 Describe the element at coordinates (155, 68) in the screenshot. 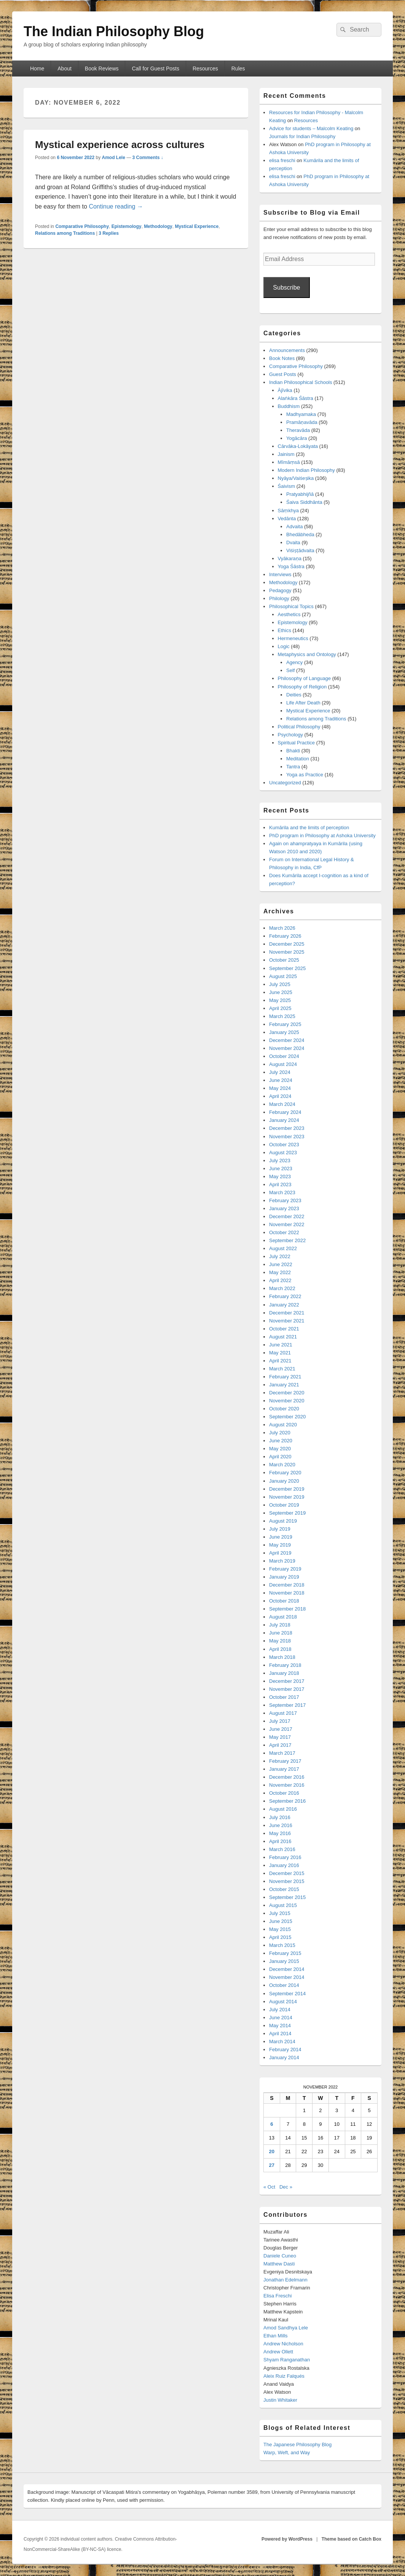

I see `Call for Guest Posts` at that location.